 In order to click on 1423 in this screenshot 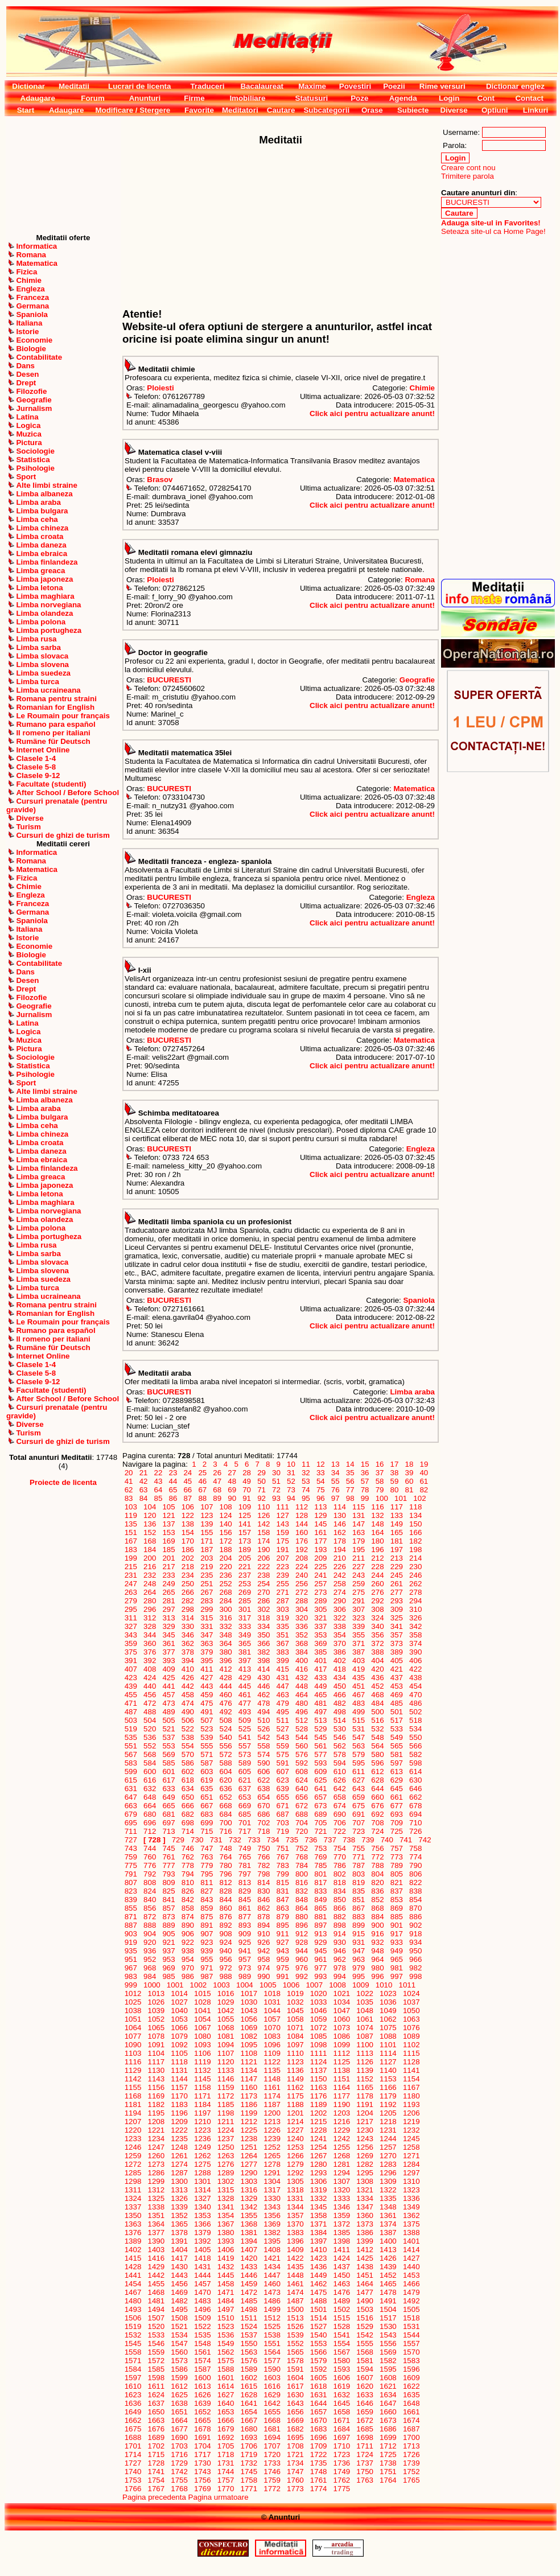, I will do `click(318, 2258)`.